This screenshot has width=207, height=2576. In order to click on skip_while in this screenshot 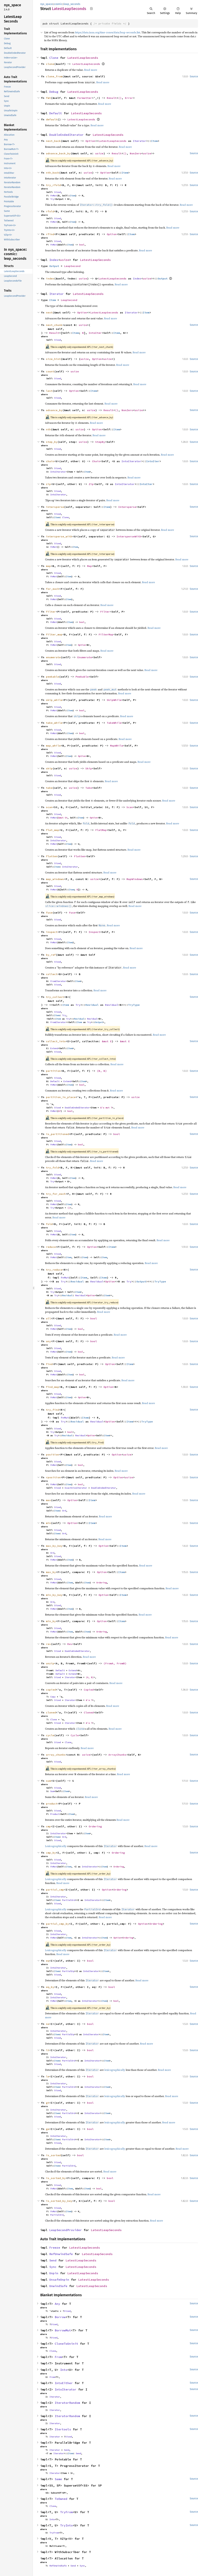, I will do `click(54, 700)`.